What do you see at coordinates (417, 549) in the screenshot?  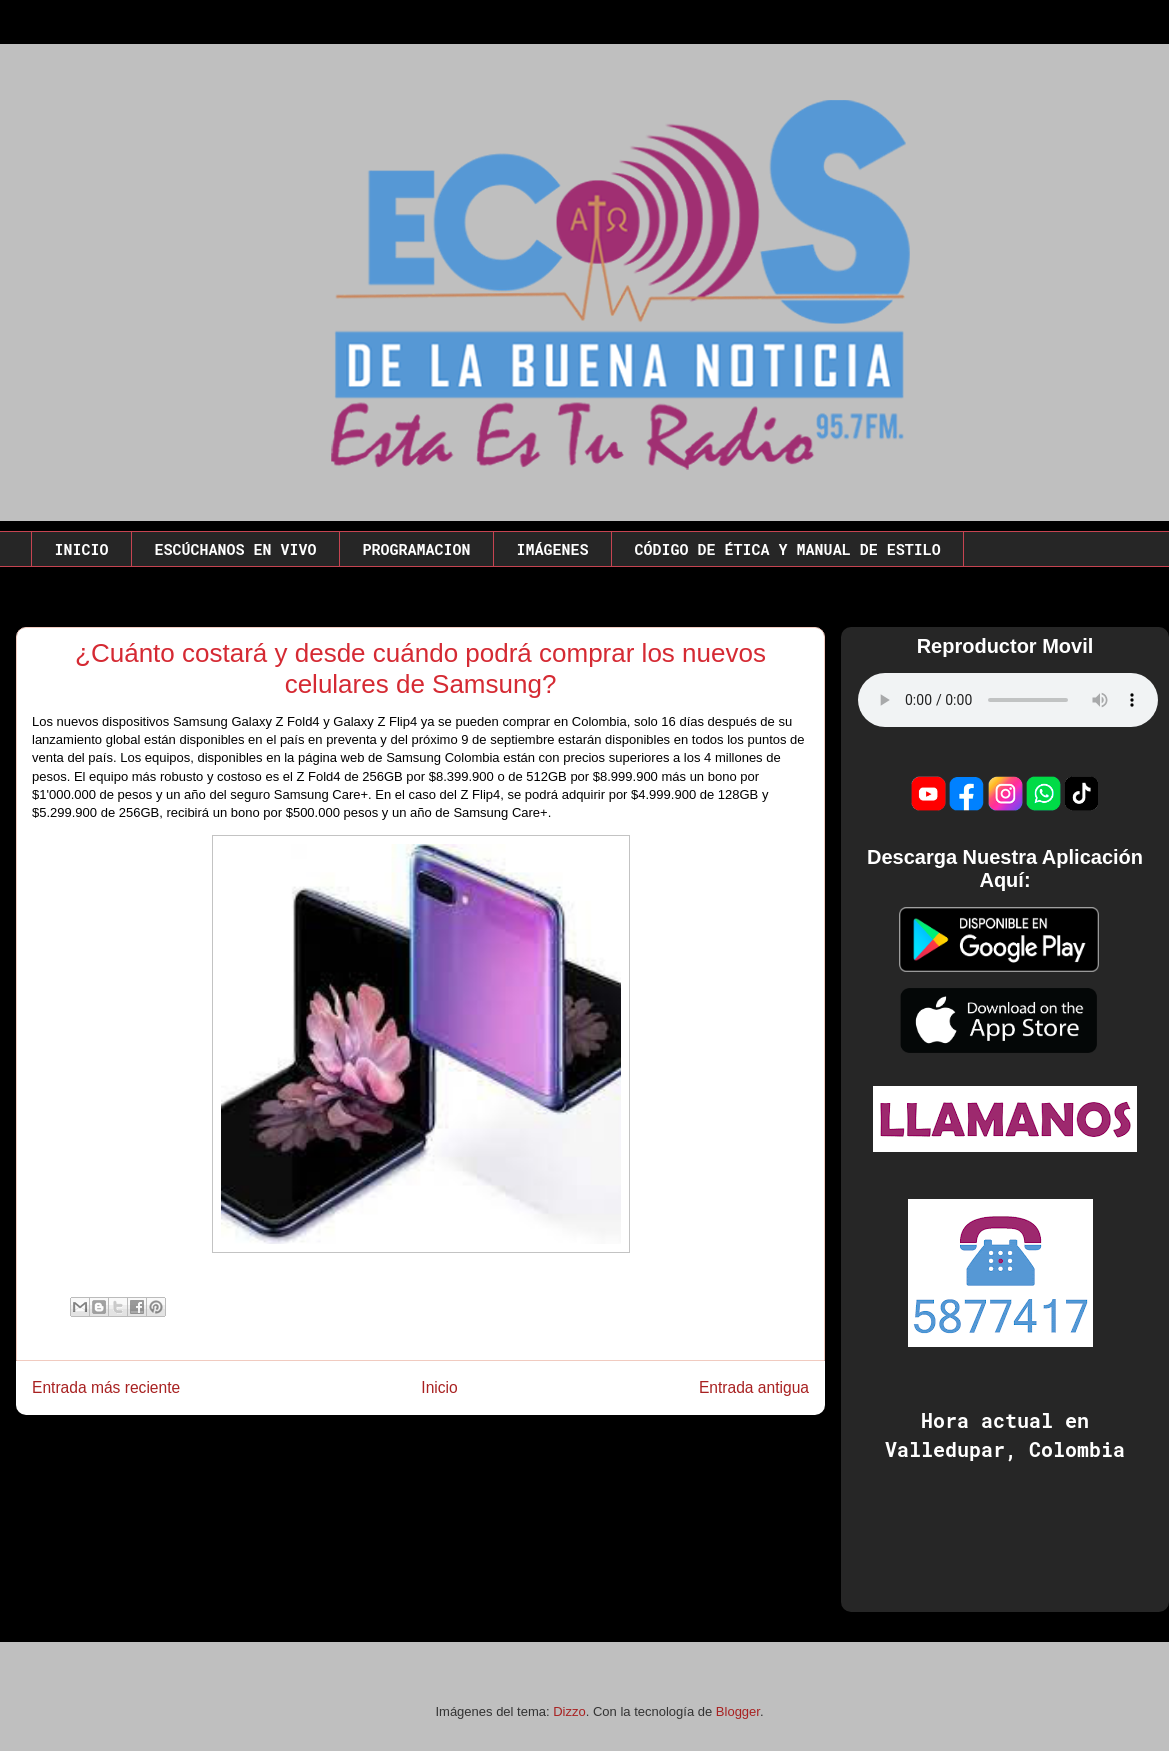 I see `PROGRAMACION` at bounding box center [417, 549].